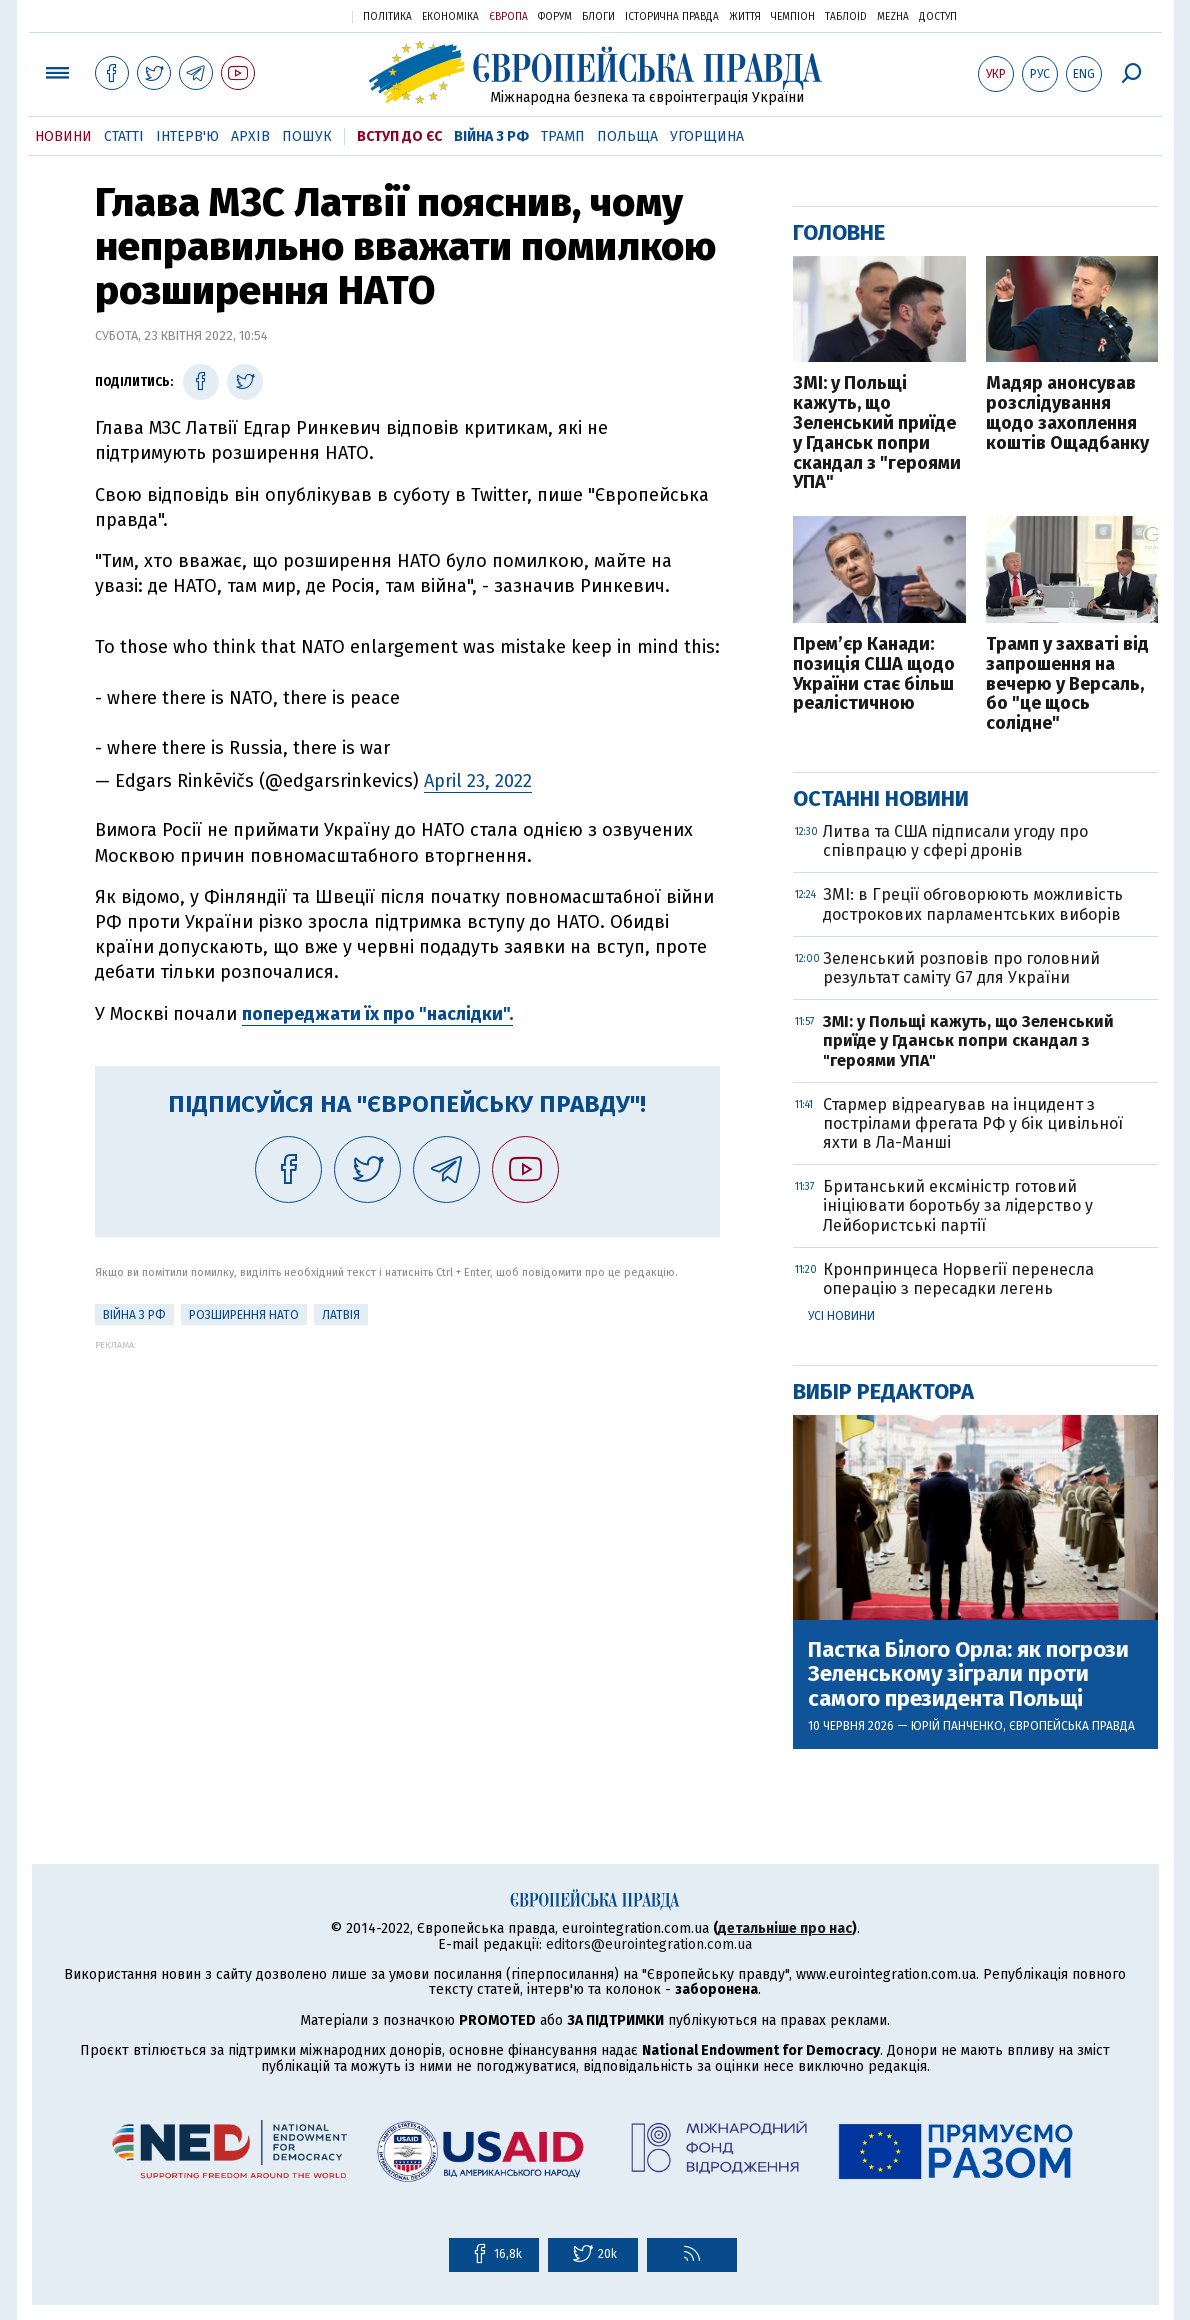  What do you see at coordinates (672, 17) in the screenshot?
I see `Історична правда` at bounding box center [672, 17].